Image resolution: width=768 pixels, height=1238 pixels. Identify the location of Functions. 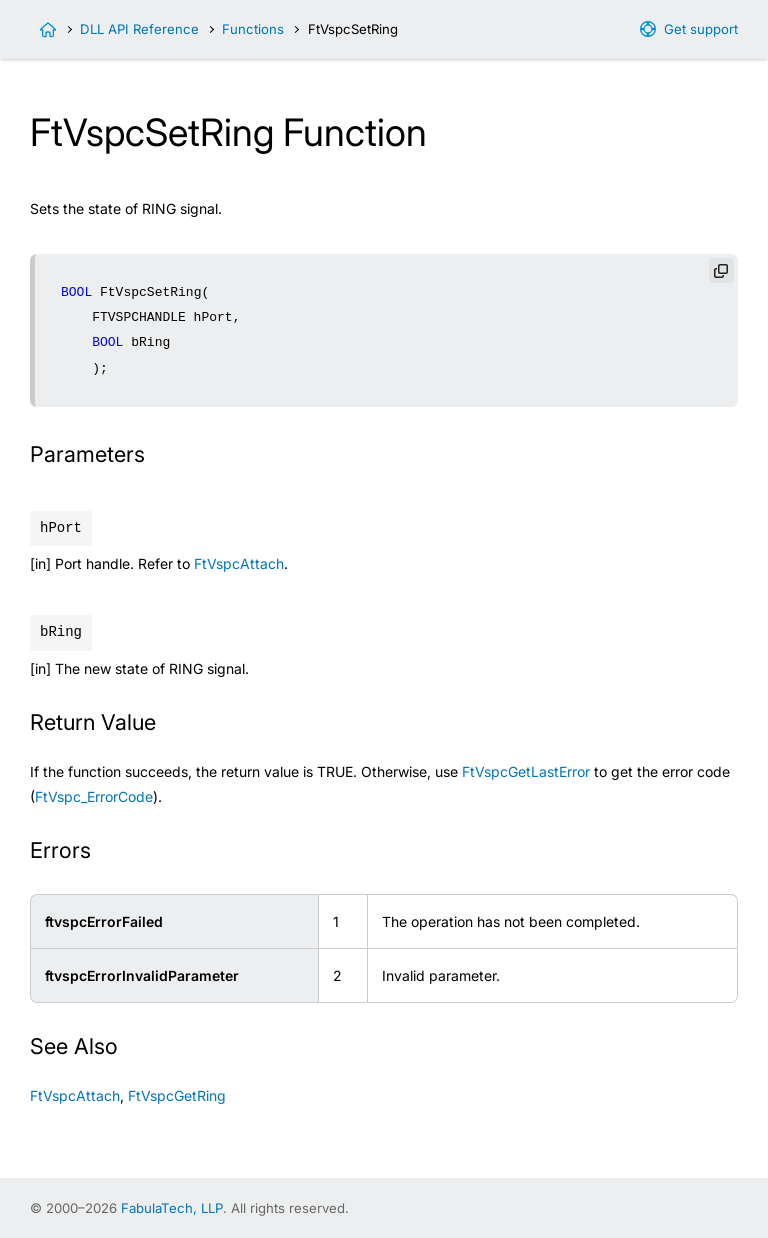
(253, 29).